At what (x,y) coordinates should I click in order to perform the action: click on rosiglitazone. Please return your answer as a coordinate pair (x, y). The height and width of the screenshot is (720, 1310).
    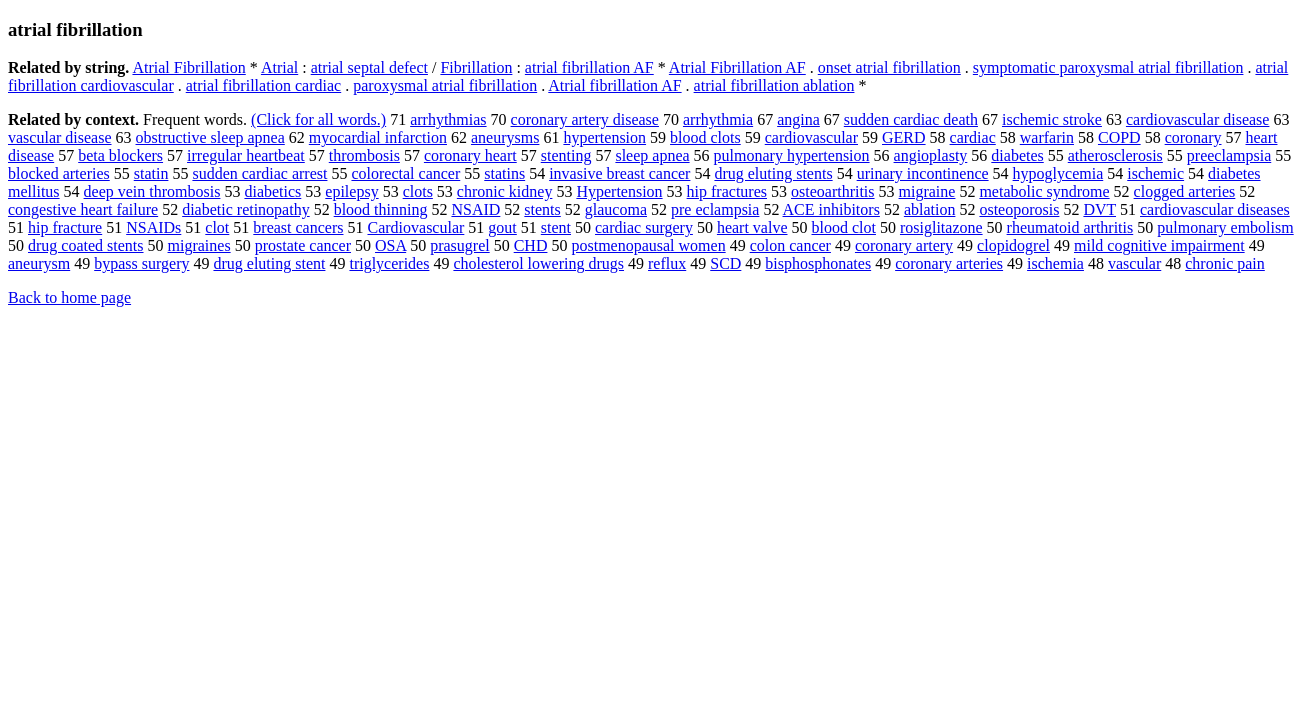
    Looking at the image, I should click on (941, 227).